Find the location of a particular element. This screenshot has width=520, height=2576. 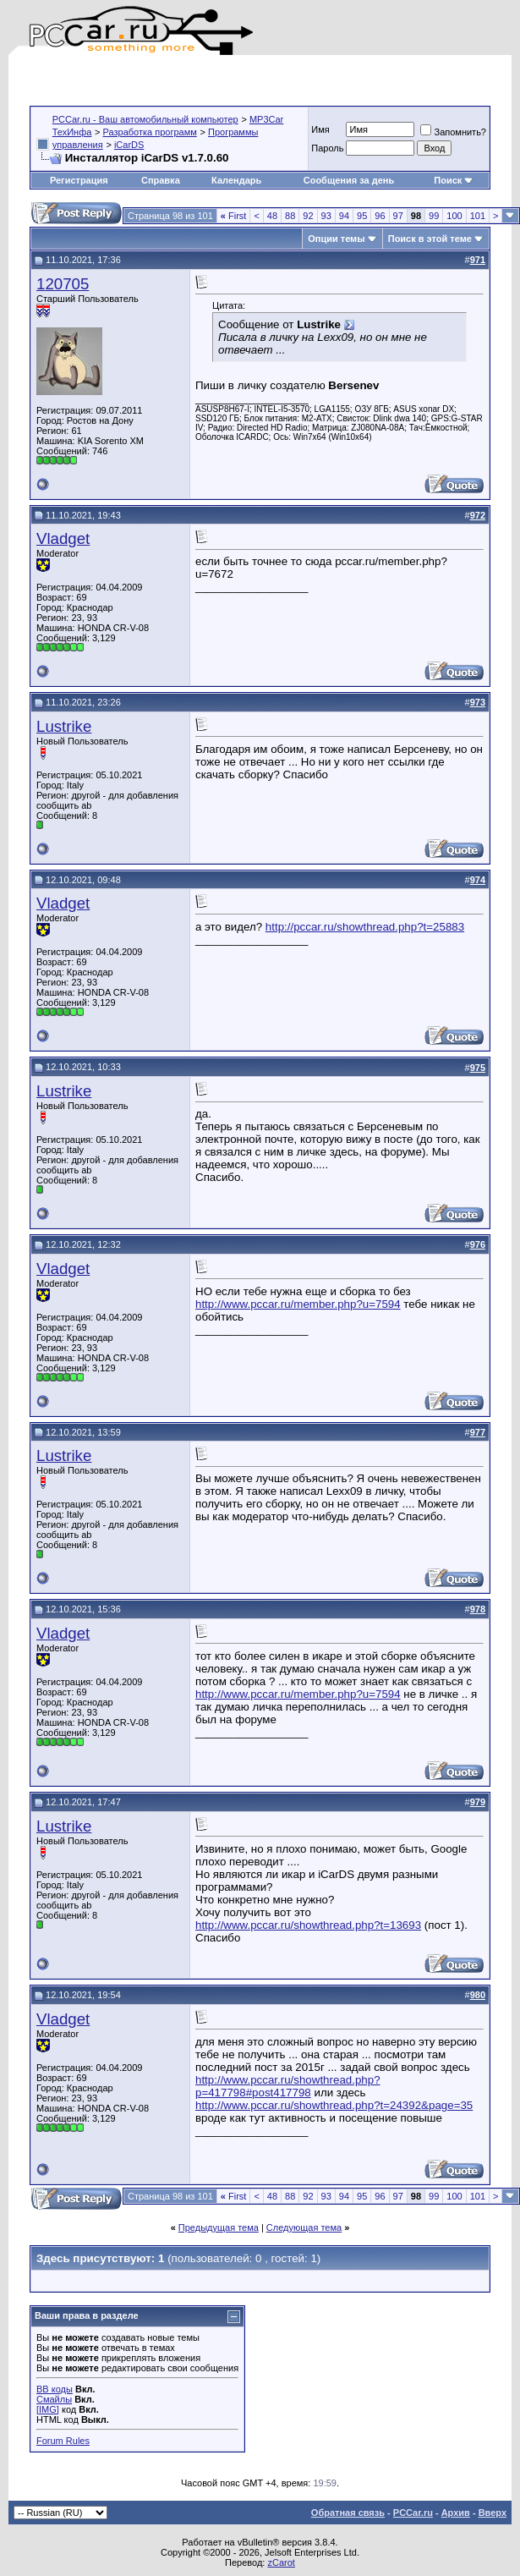

http://www.pccar.ru/showthread.php?t=24392&page=35 is located at coordinates (334, 2105).